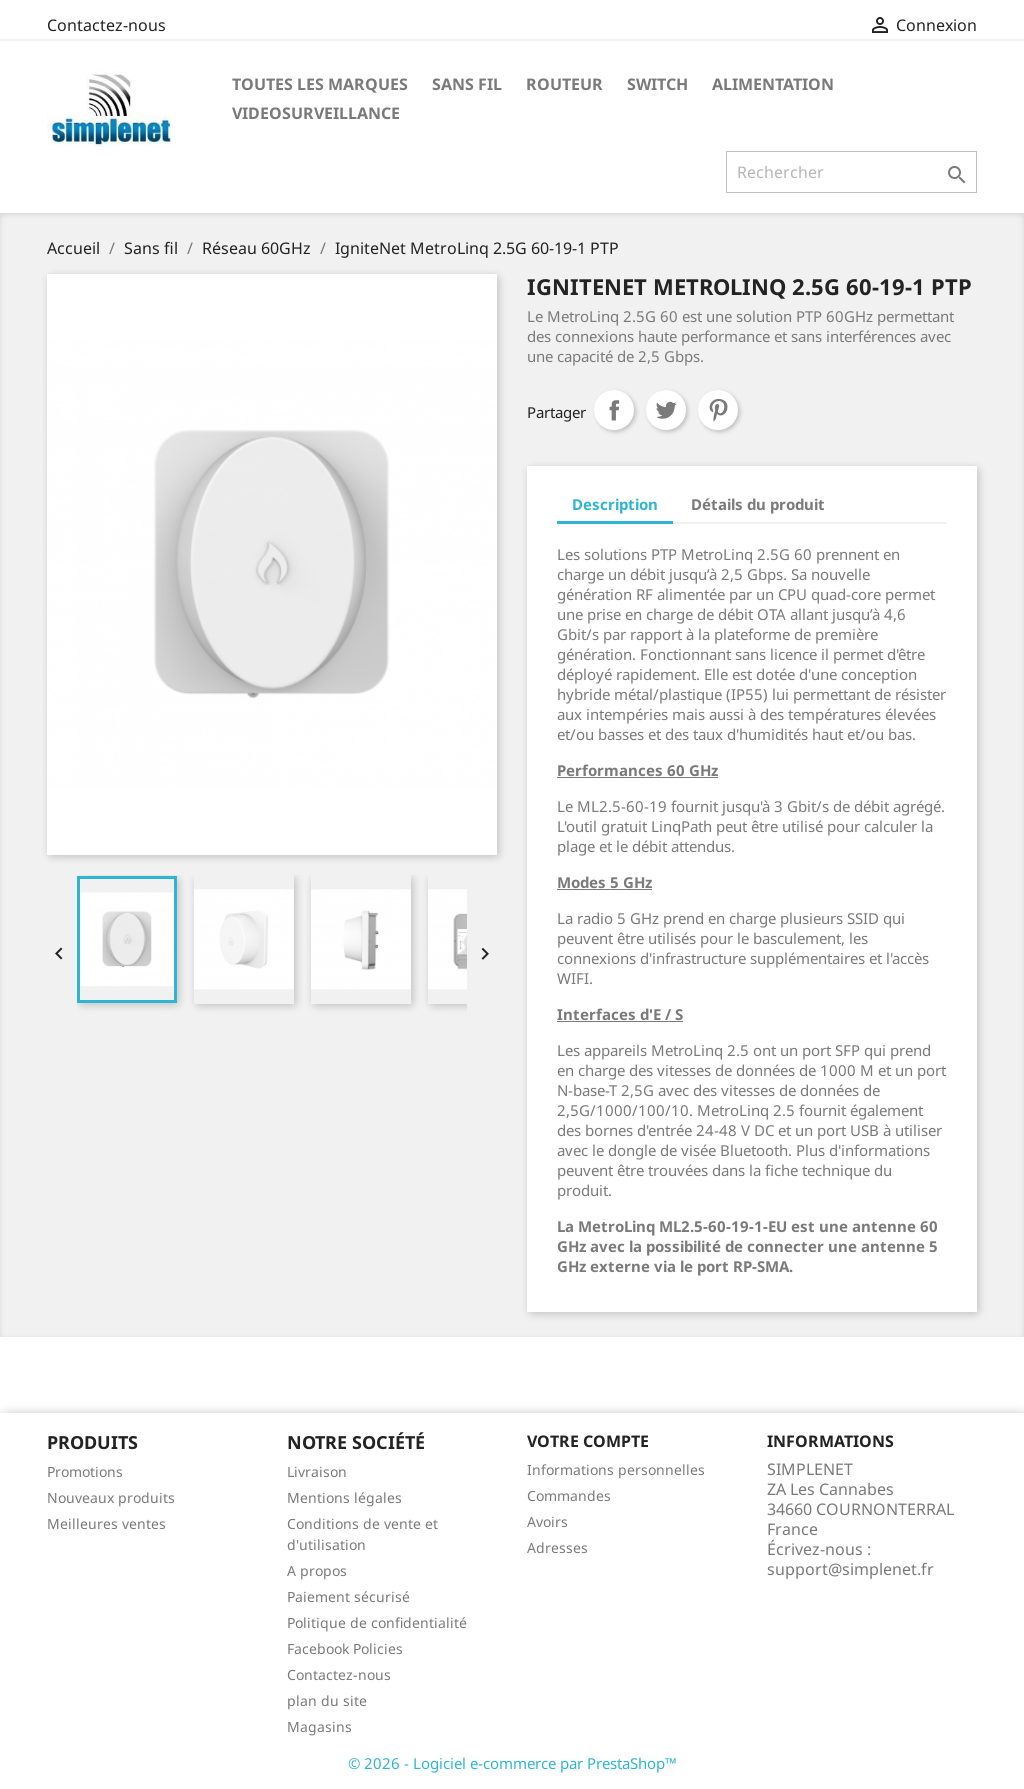  Describe the element at coordinates (317, 1570) in the screenshot. I see `A propos` at that location.